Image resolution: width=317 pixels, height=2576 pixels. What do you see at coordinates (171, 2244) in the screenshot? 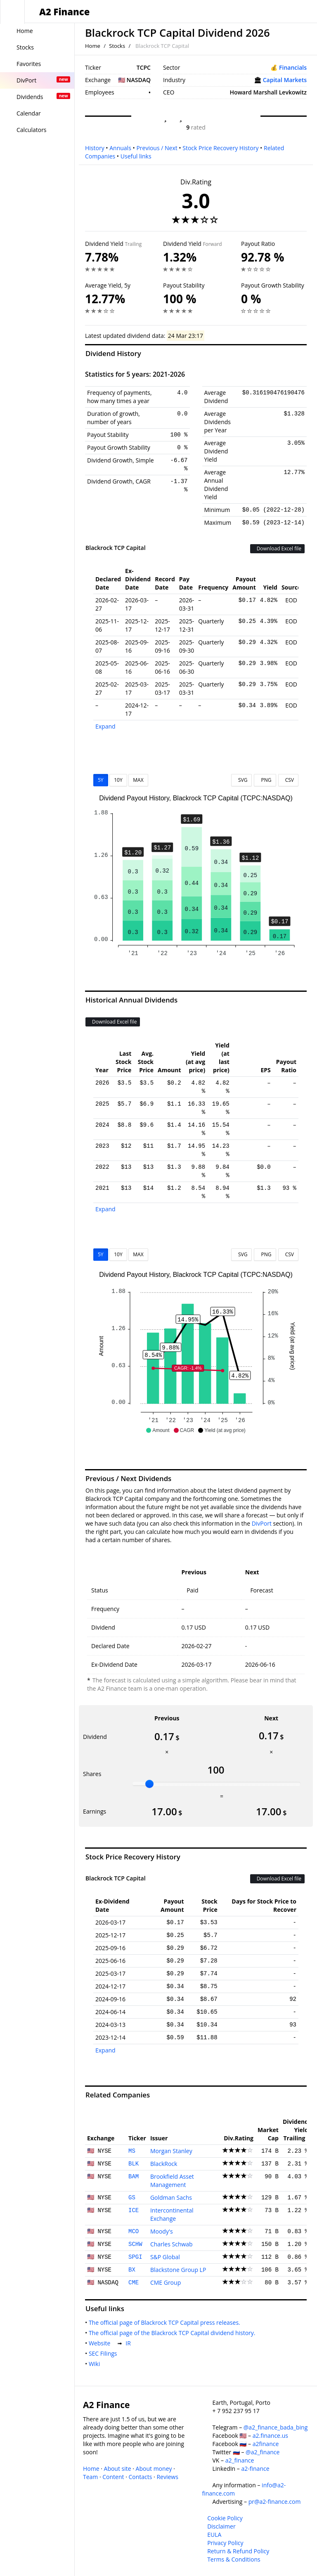
I see `Charles Schwab` at bounding box center [171, 2244].